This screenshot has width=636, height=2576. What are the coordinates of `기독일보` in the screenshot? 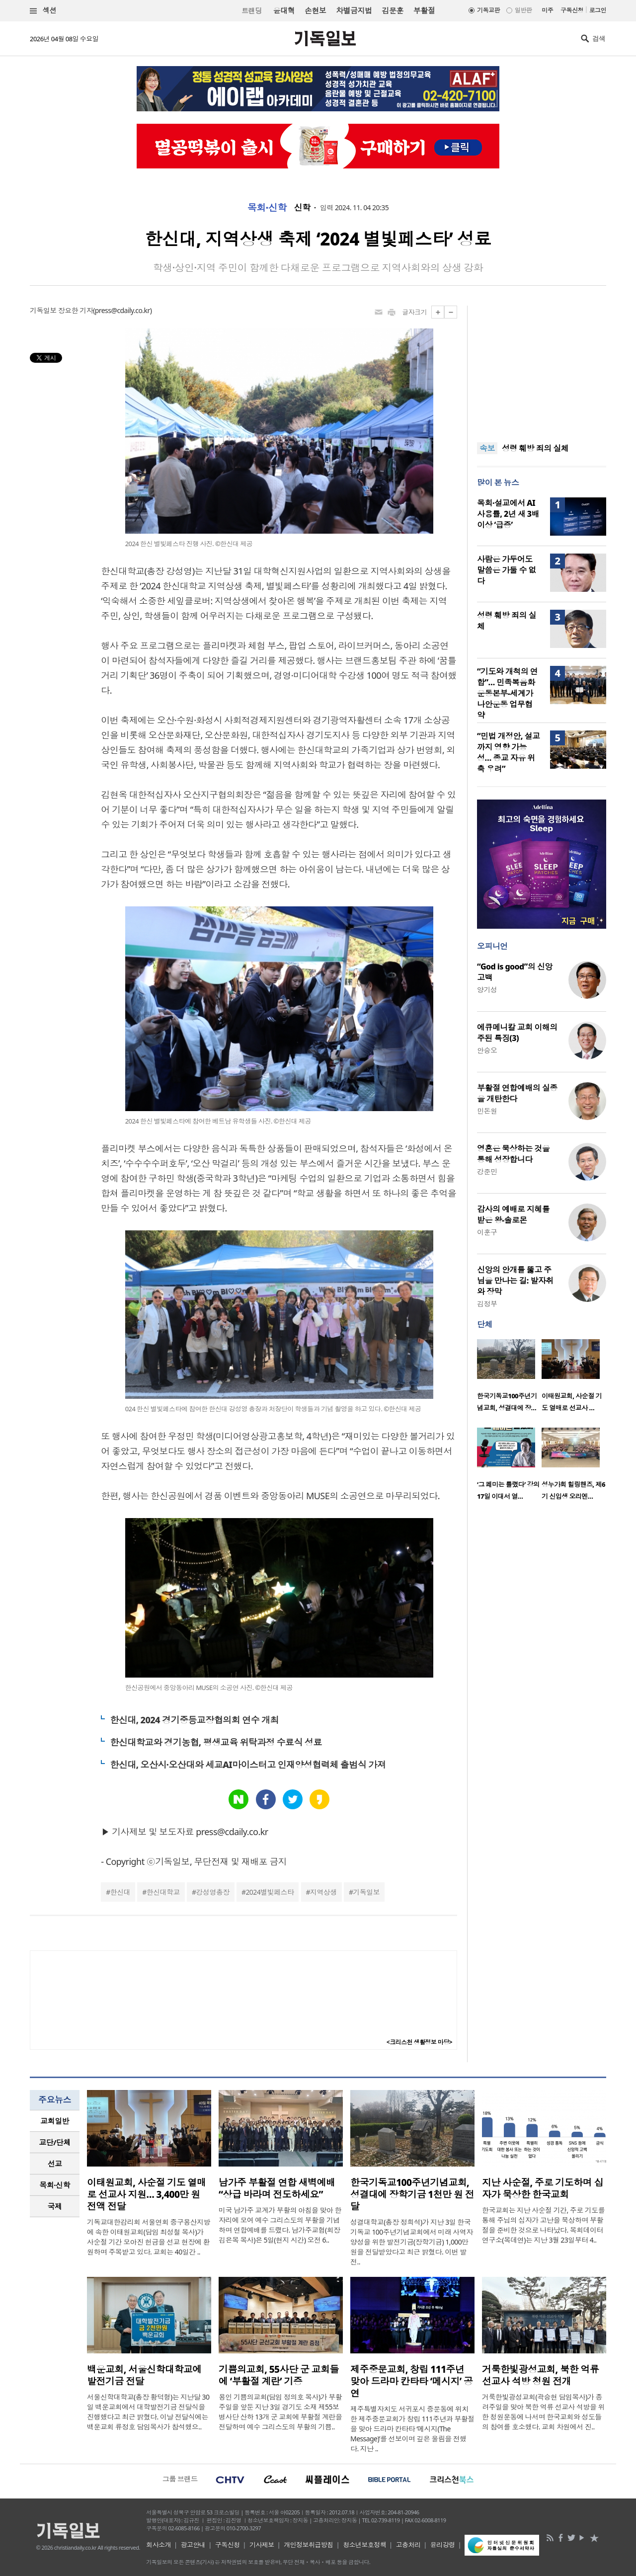 It's located at (366, 1892).